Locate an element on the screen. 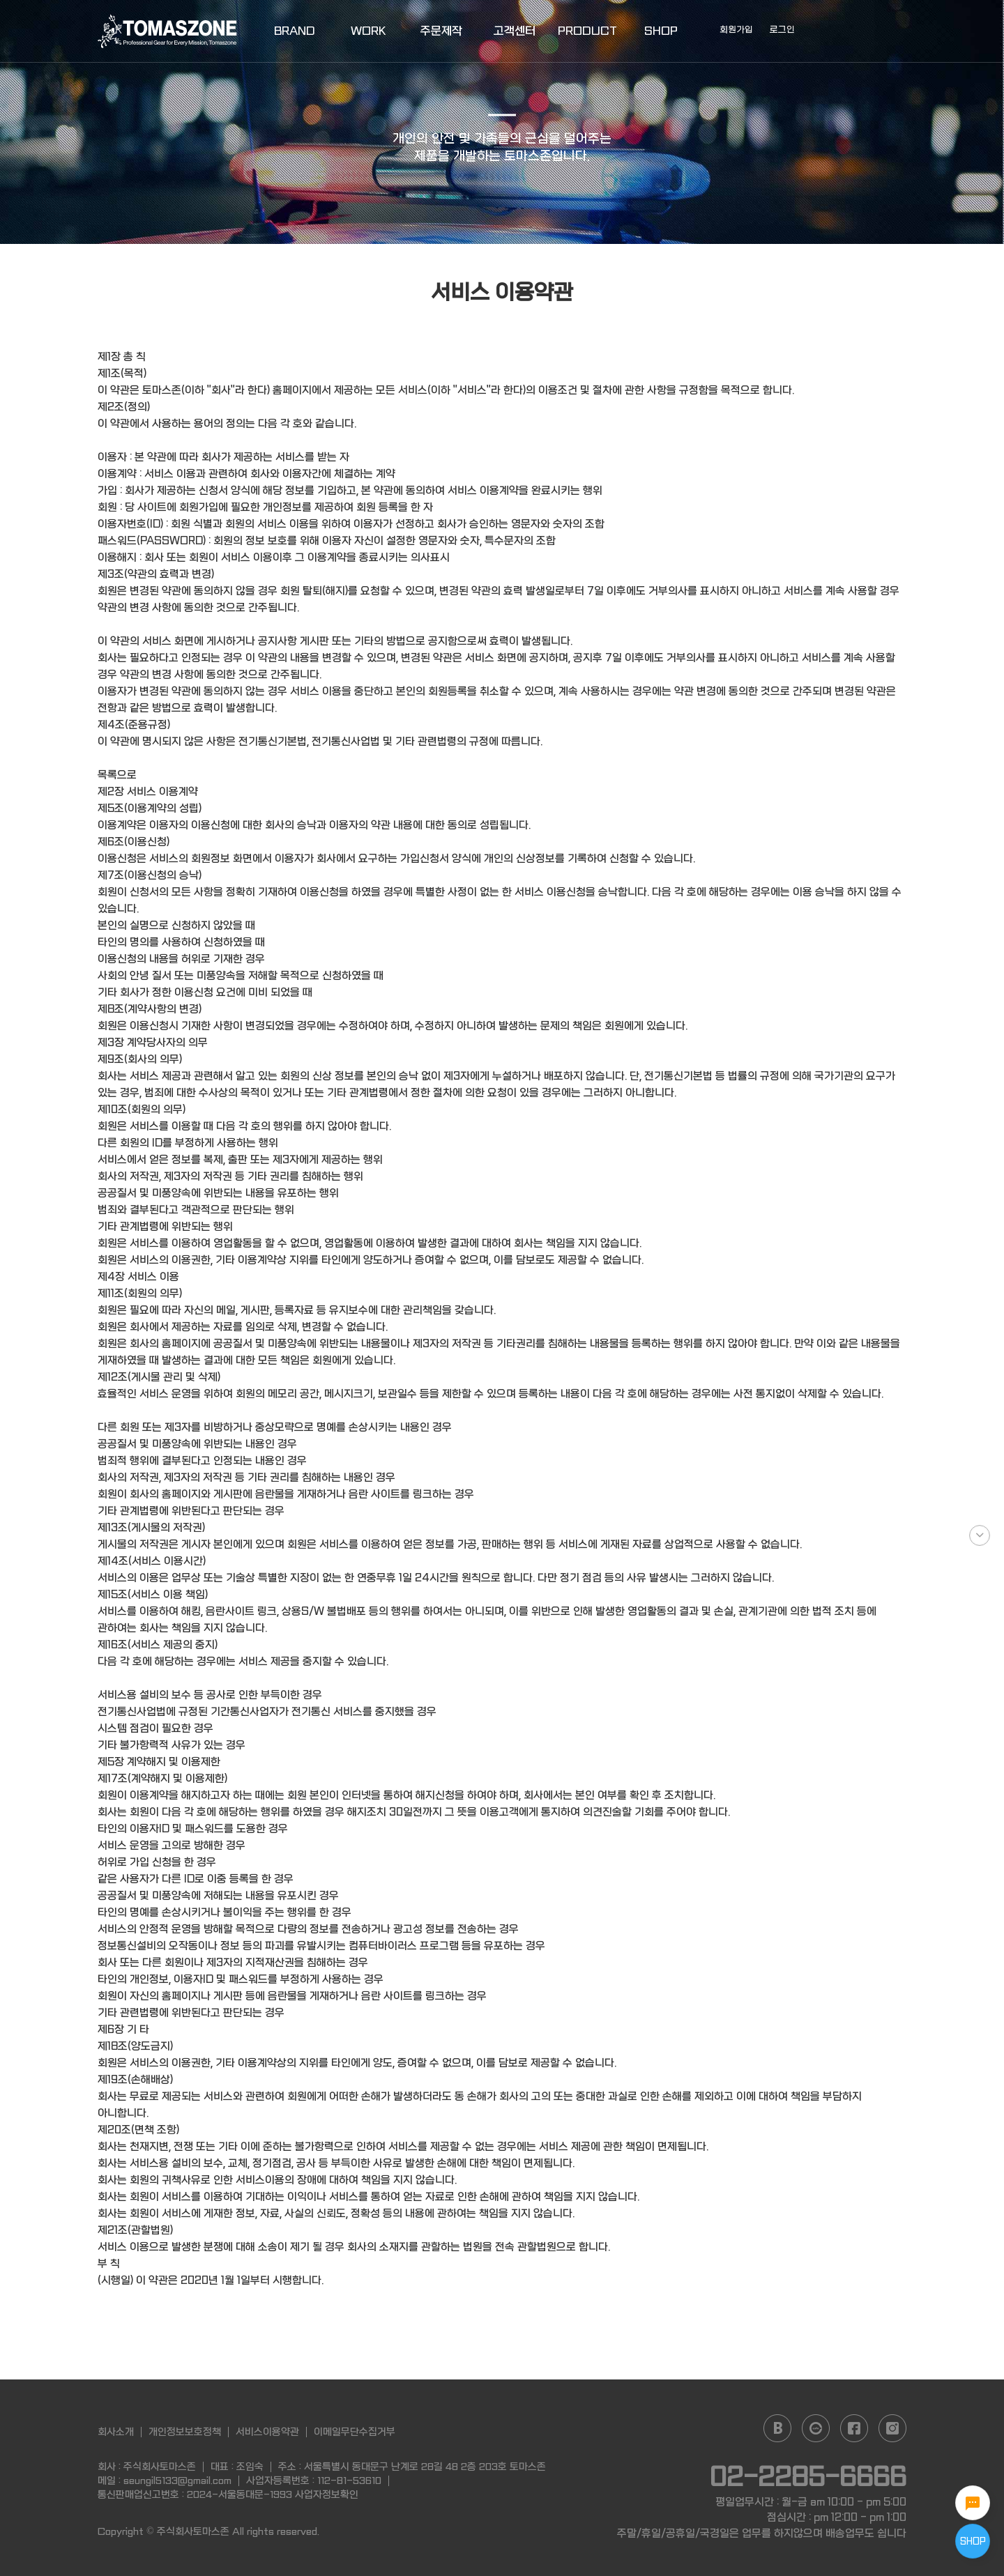 Image resolution: width=1004 pixels, height=2576 pixels. daum cafe is located at coordinates (816, 2428).